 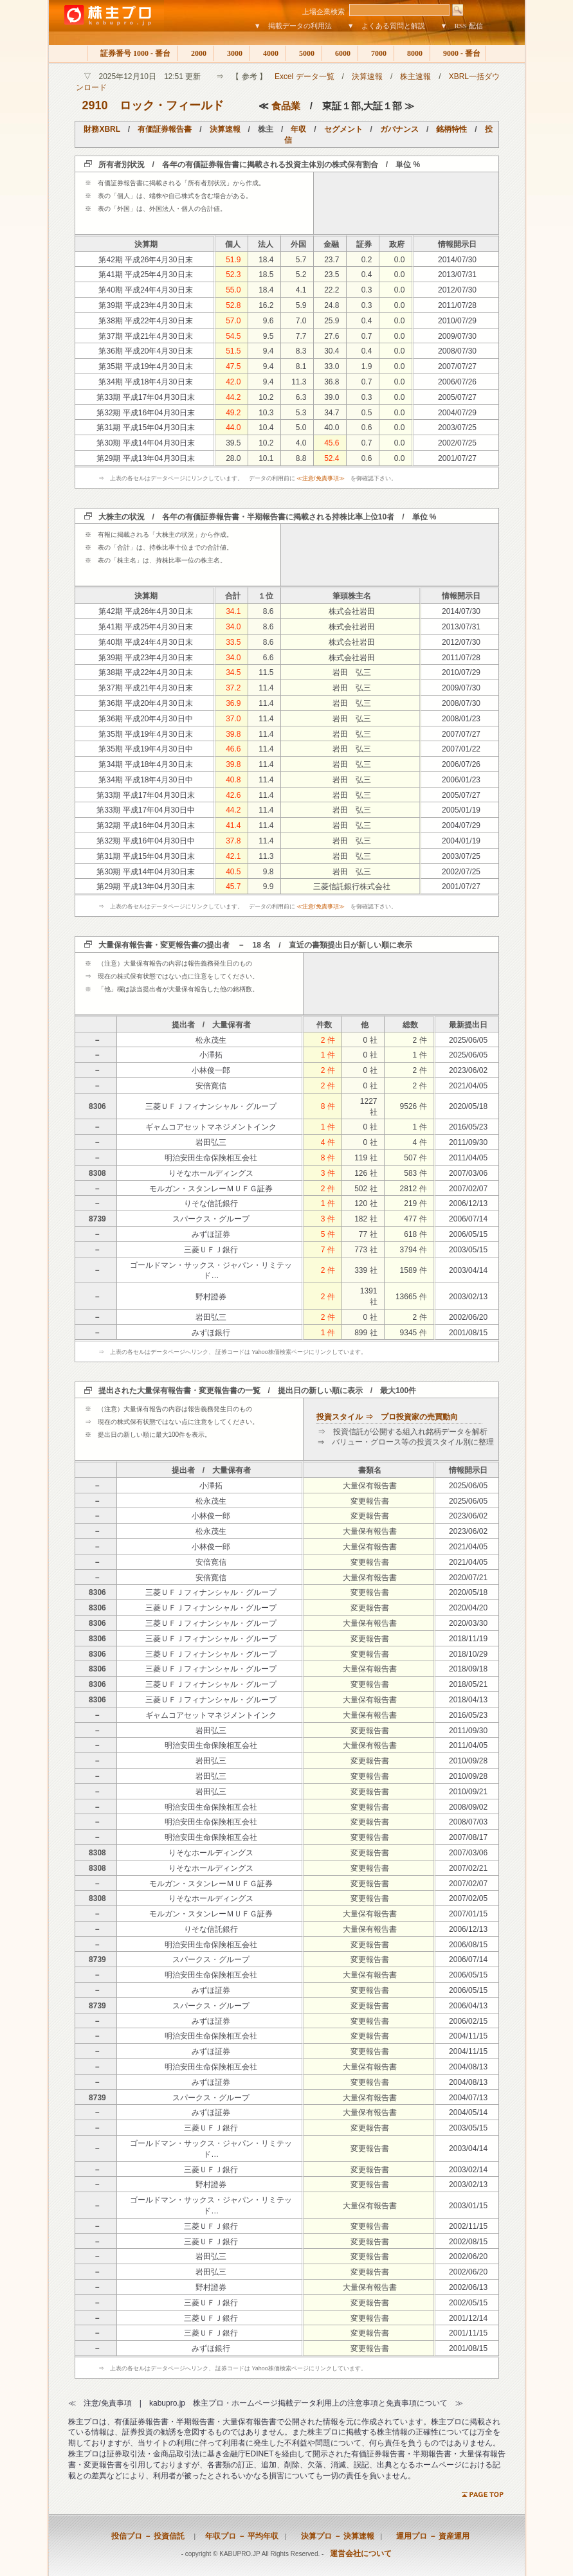 What do you see at coordinates (145, 366) in the screenshot?
I see `第35期 平成19年4月30日末` at bounding box center [145, 366].